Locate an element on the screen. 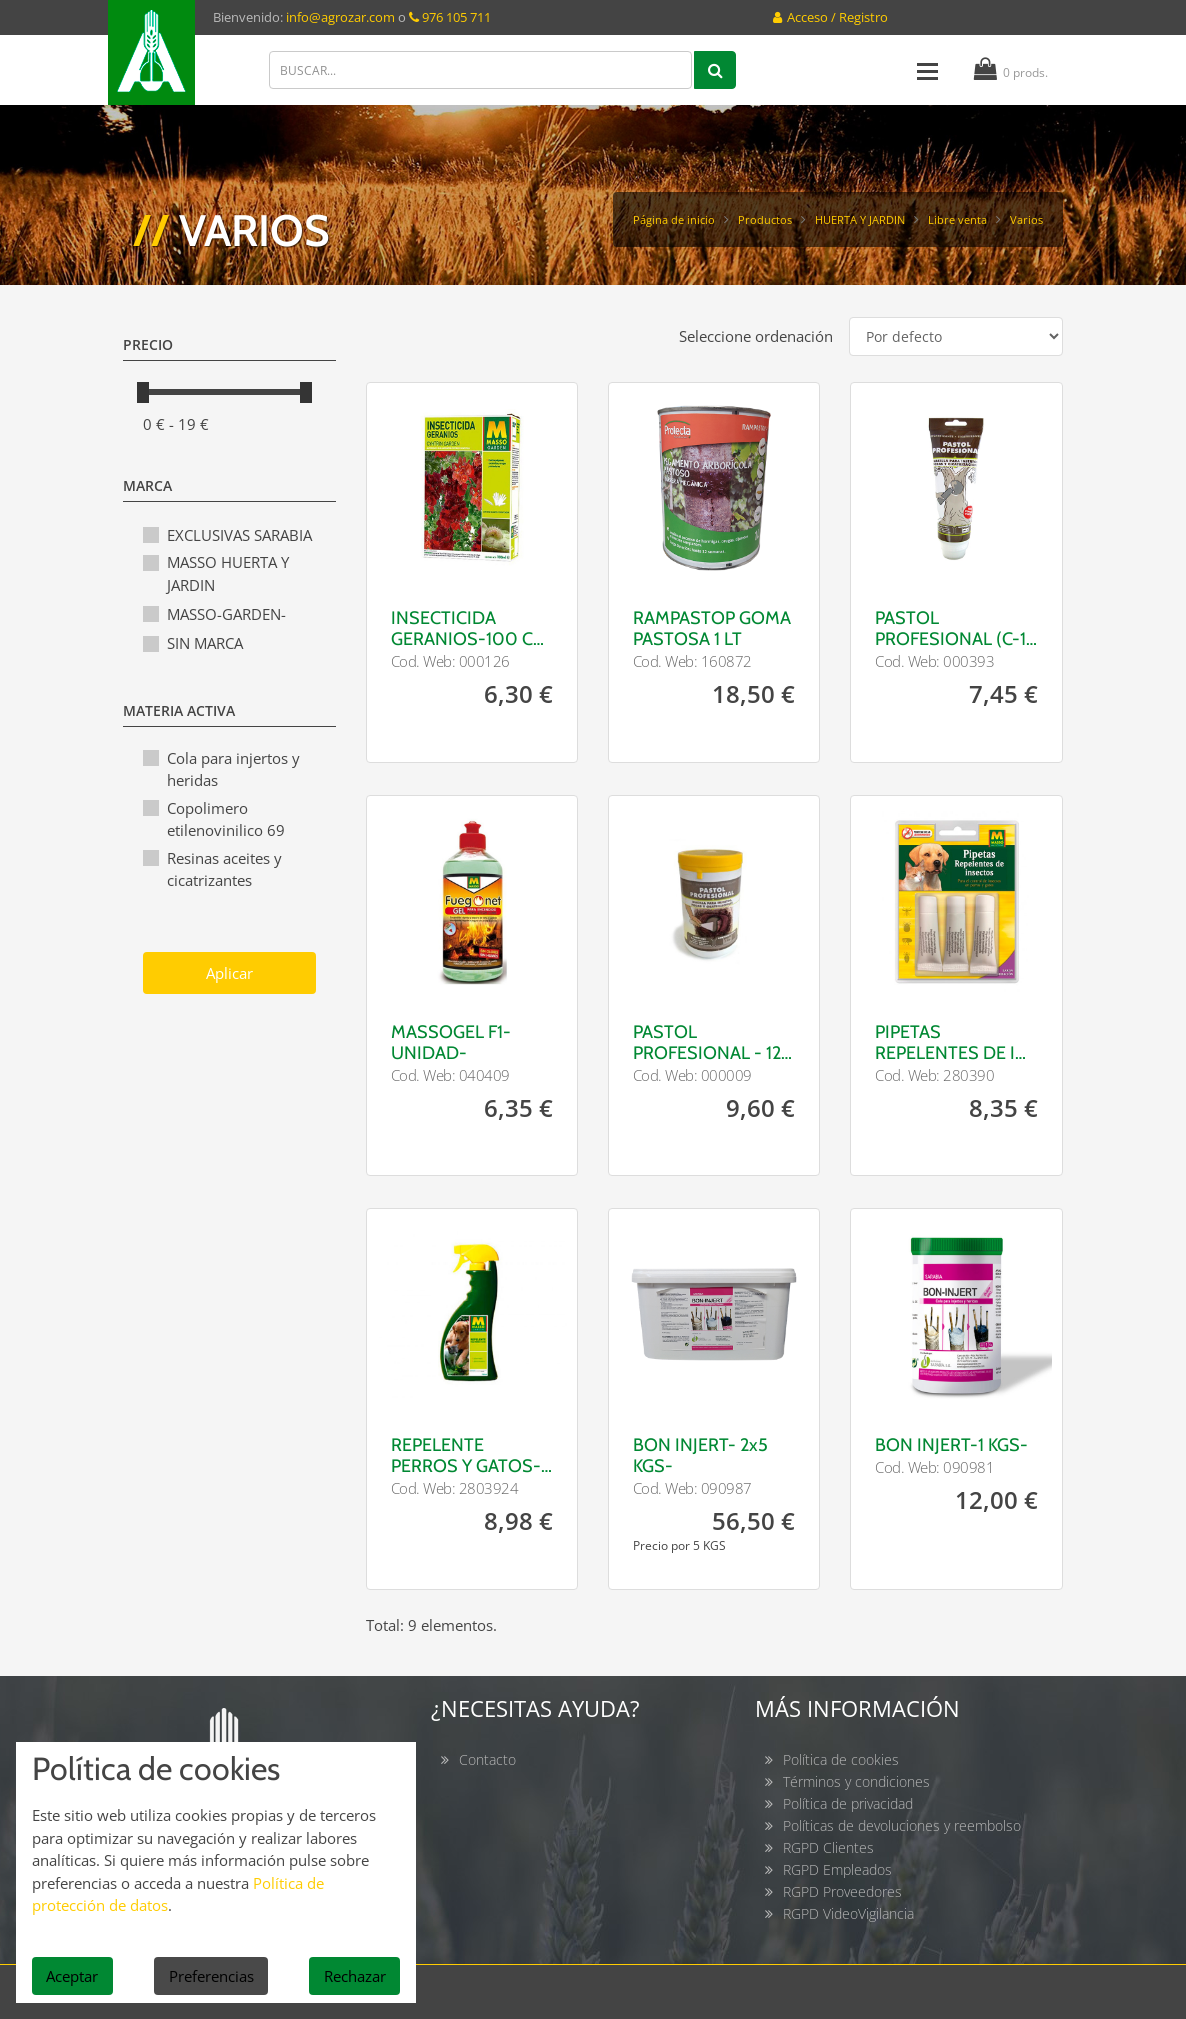  Aceptar is located at coordinates (72, 1976).